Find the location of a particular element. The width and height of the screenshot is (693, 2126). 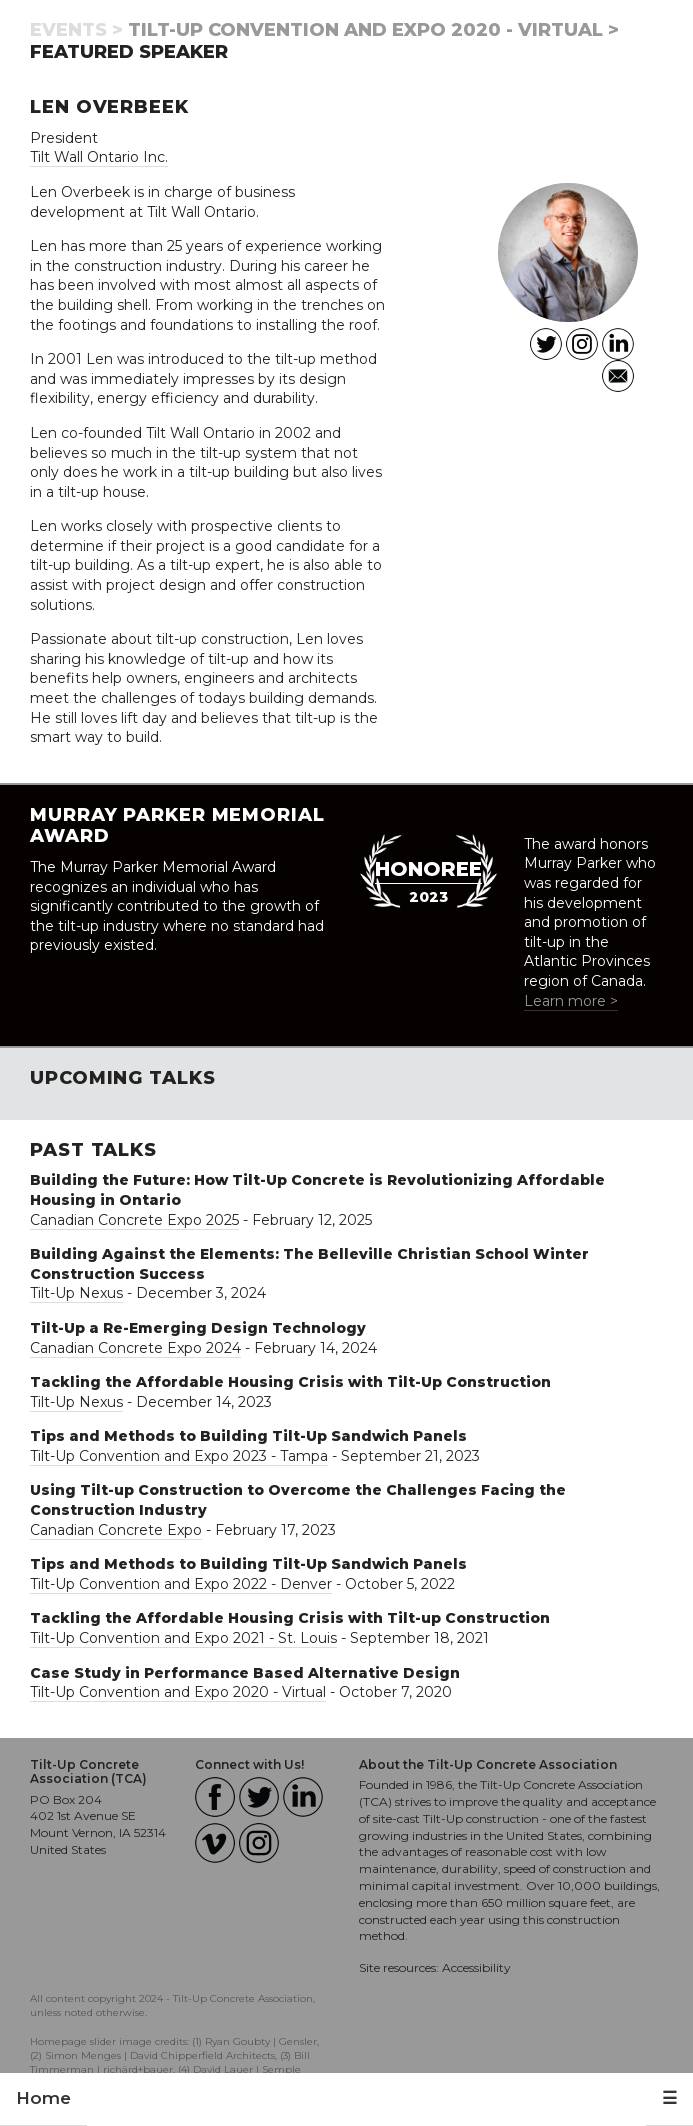

Canadian Concrete Expo is located at coordinates (116, 1530).